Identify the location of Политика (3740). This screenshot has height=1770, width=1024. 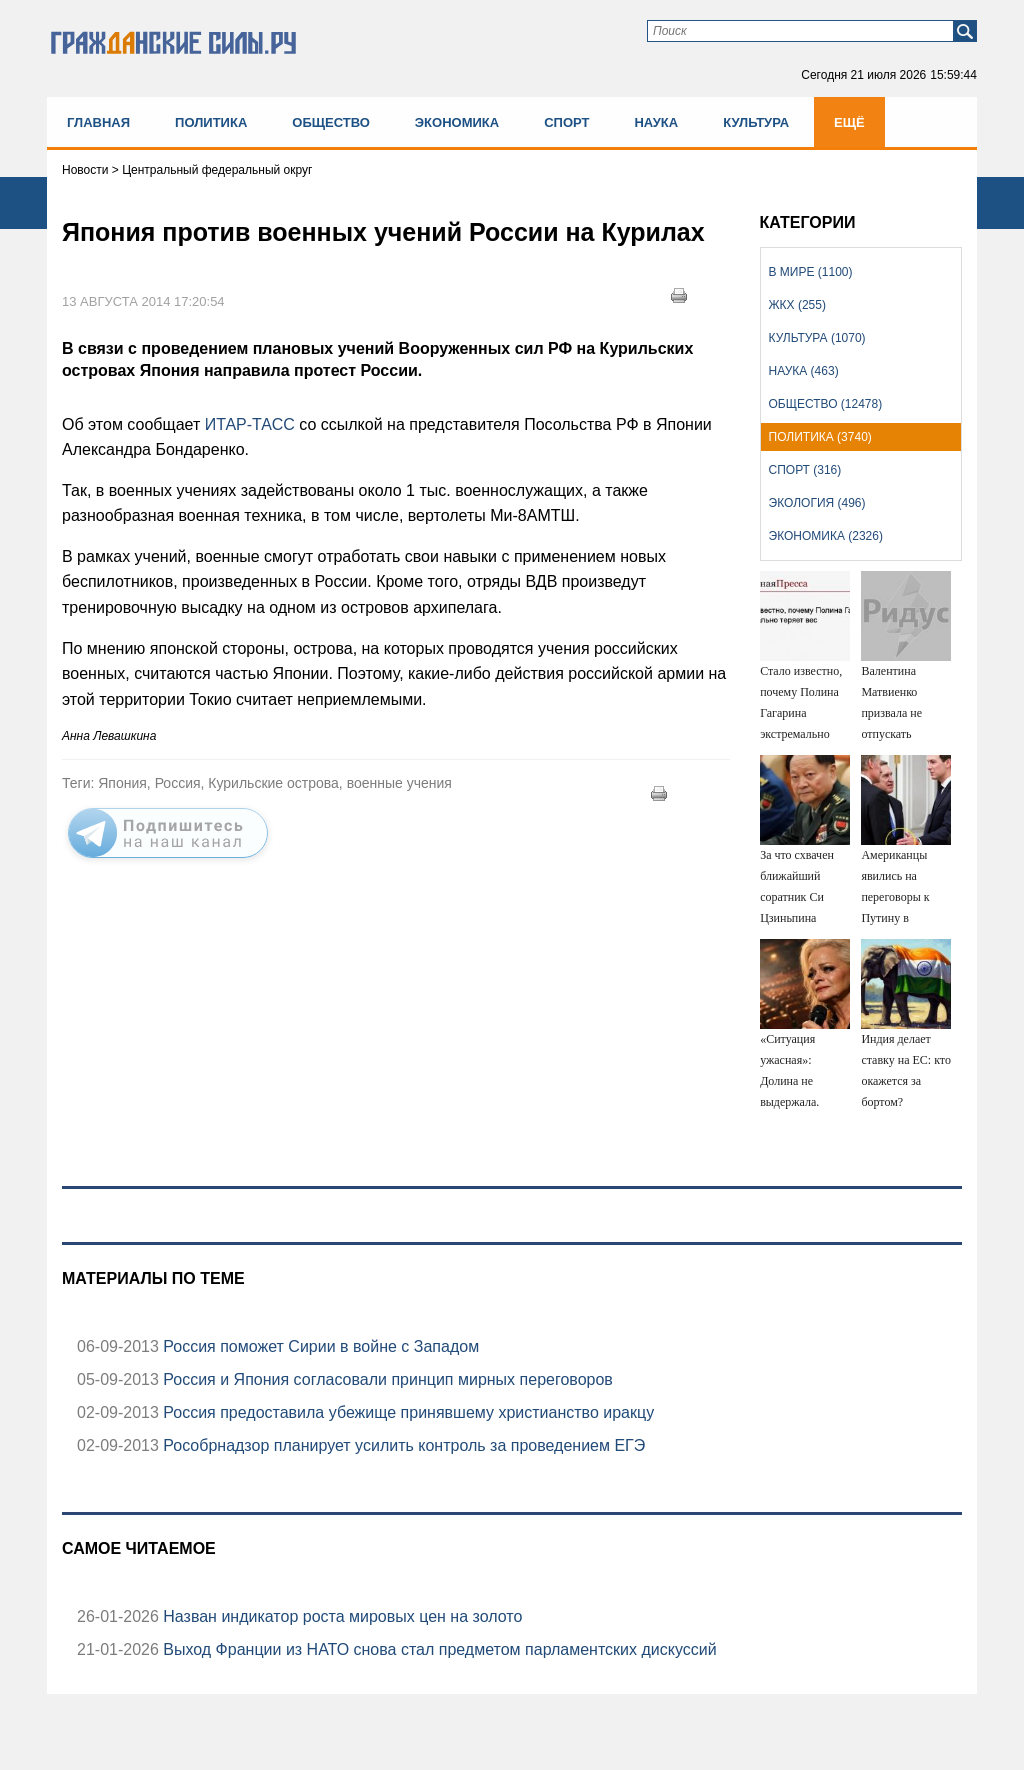
(820, 437).